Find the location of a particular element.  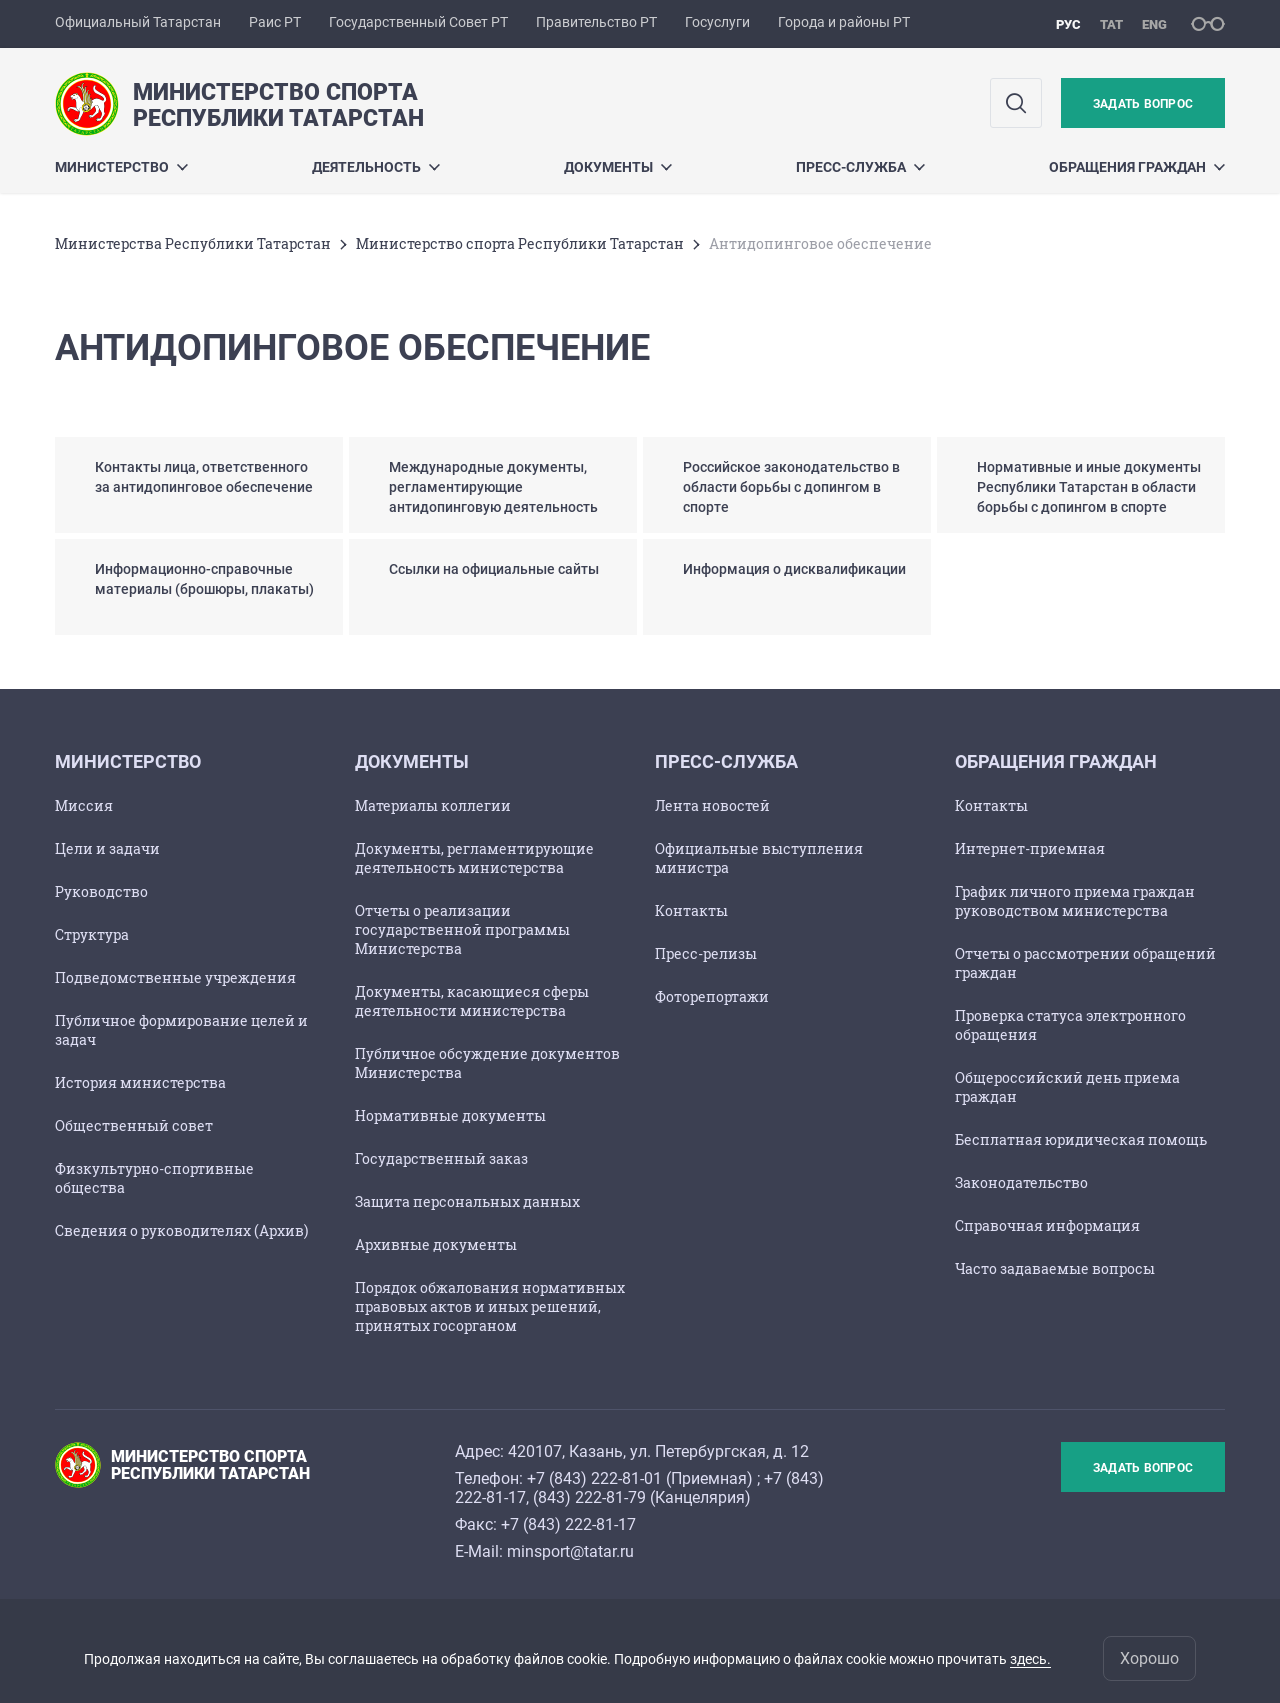

Контакты is located at coordinates (691, 910).